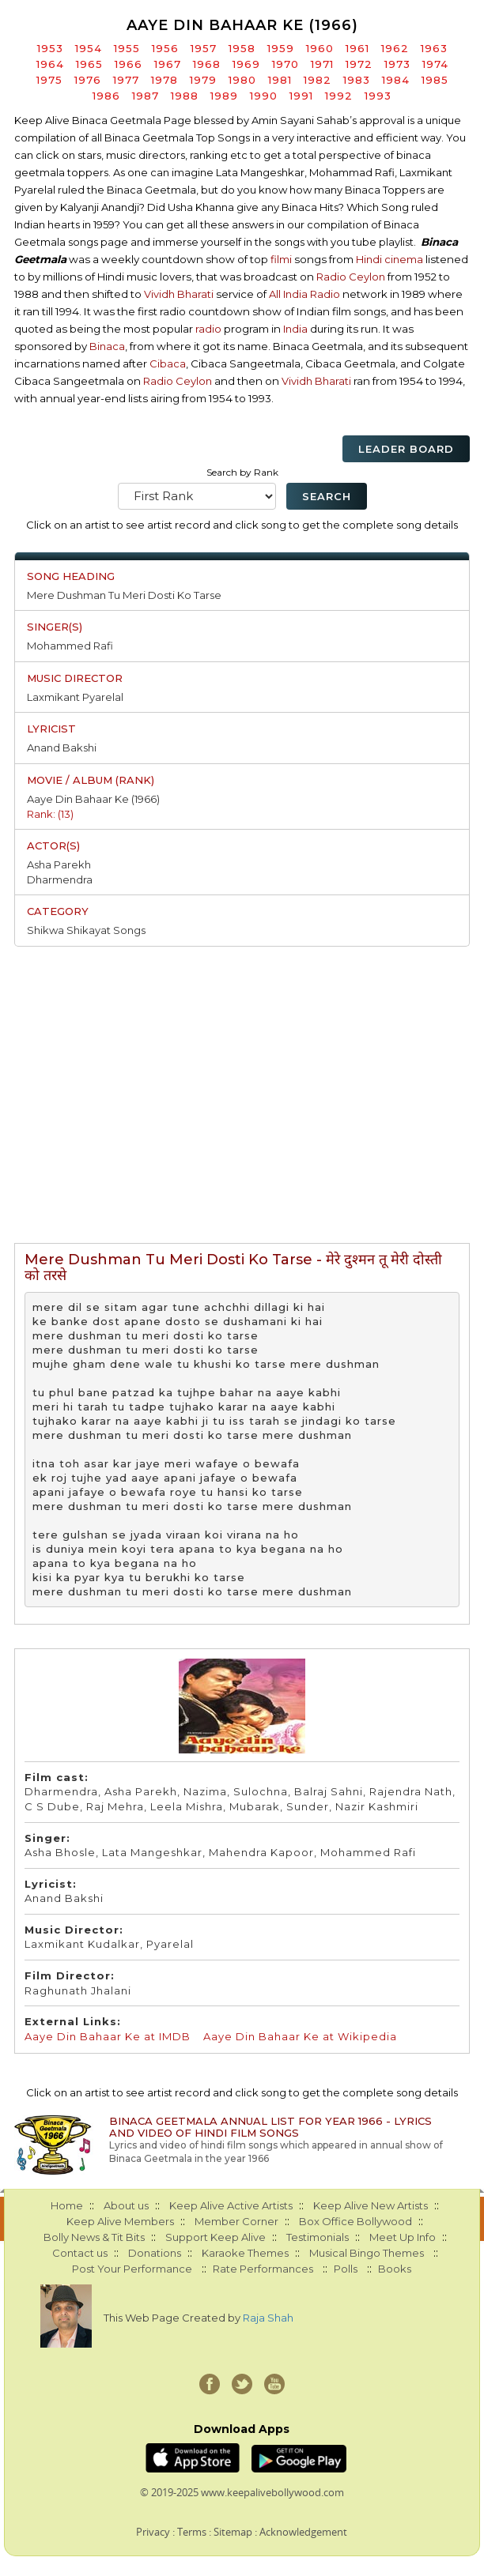 The image size is (484, 2576). What do you see at coordinates (300, 2036) in the screenshot?
I see `Aaye Din Bahaar Ke at Wikipedia` at bounding box center [300, 2036].